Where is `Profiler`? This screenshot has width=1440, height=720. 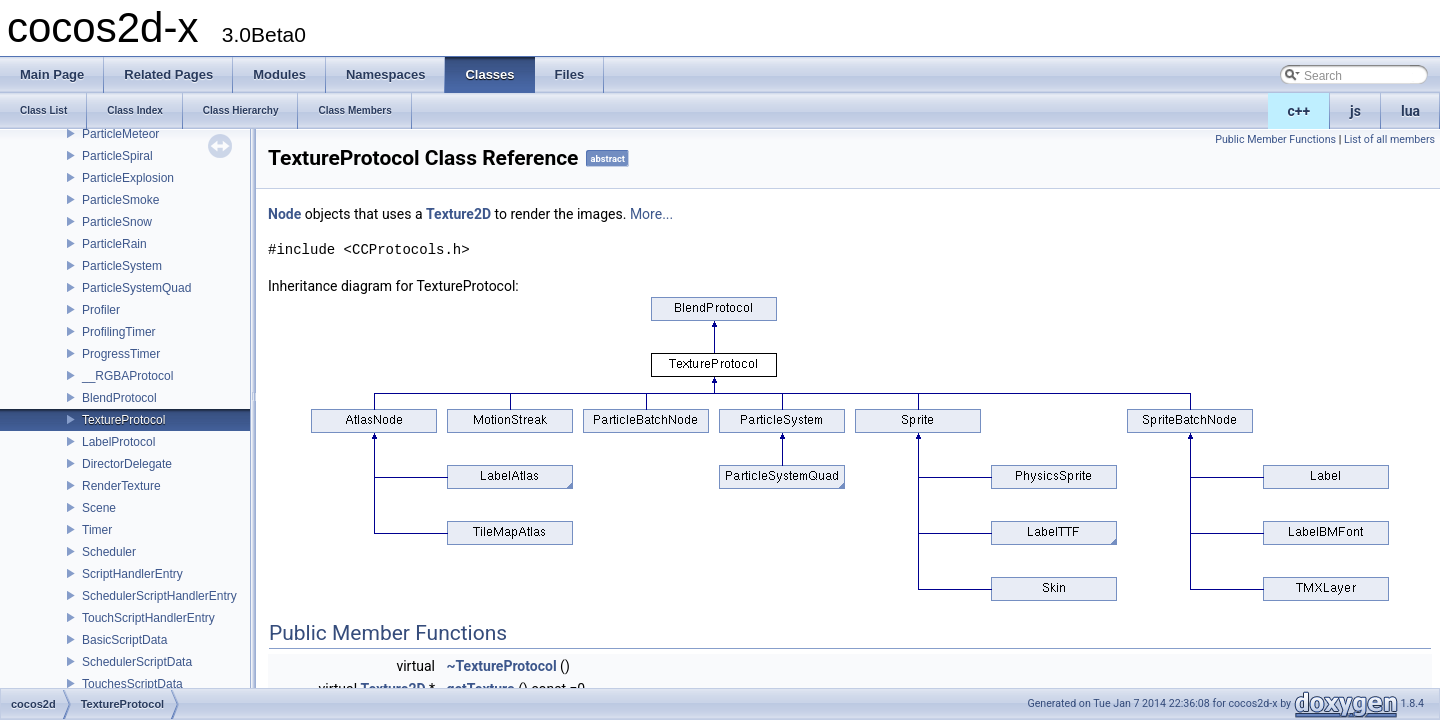 Profiler is located at coordinates (101, 310).